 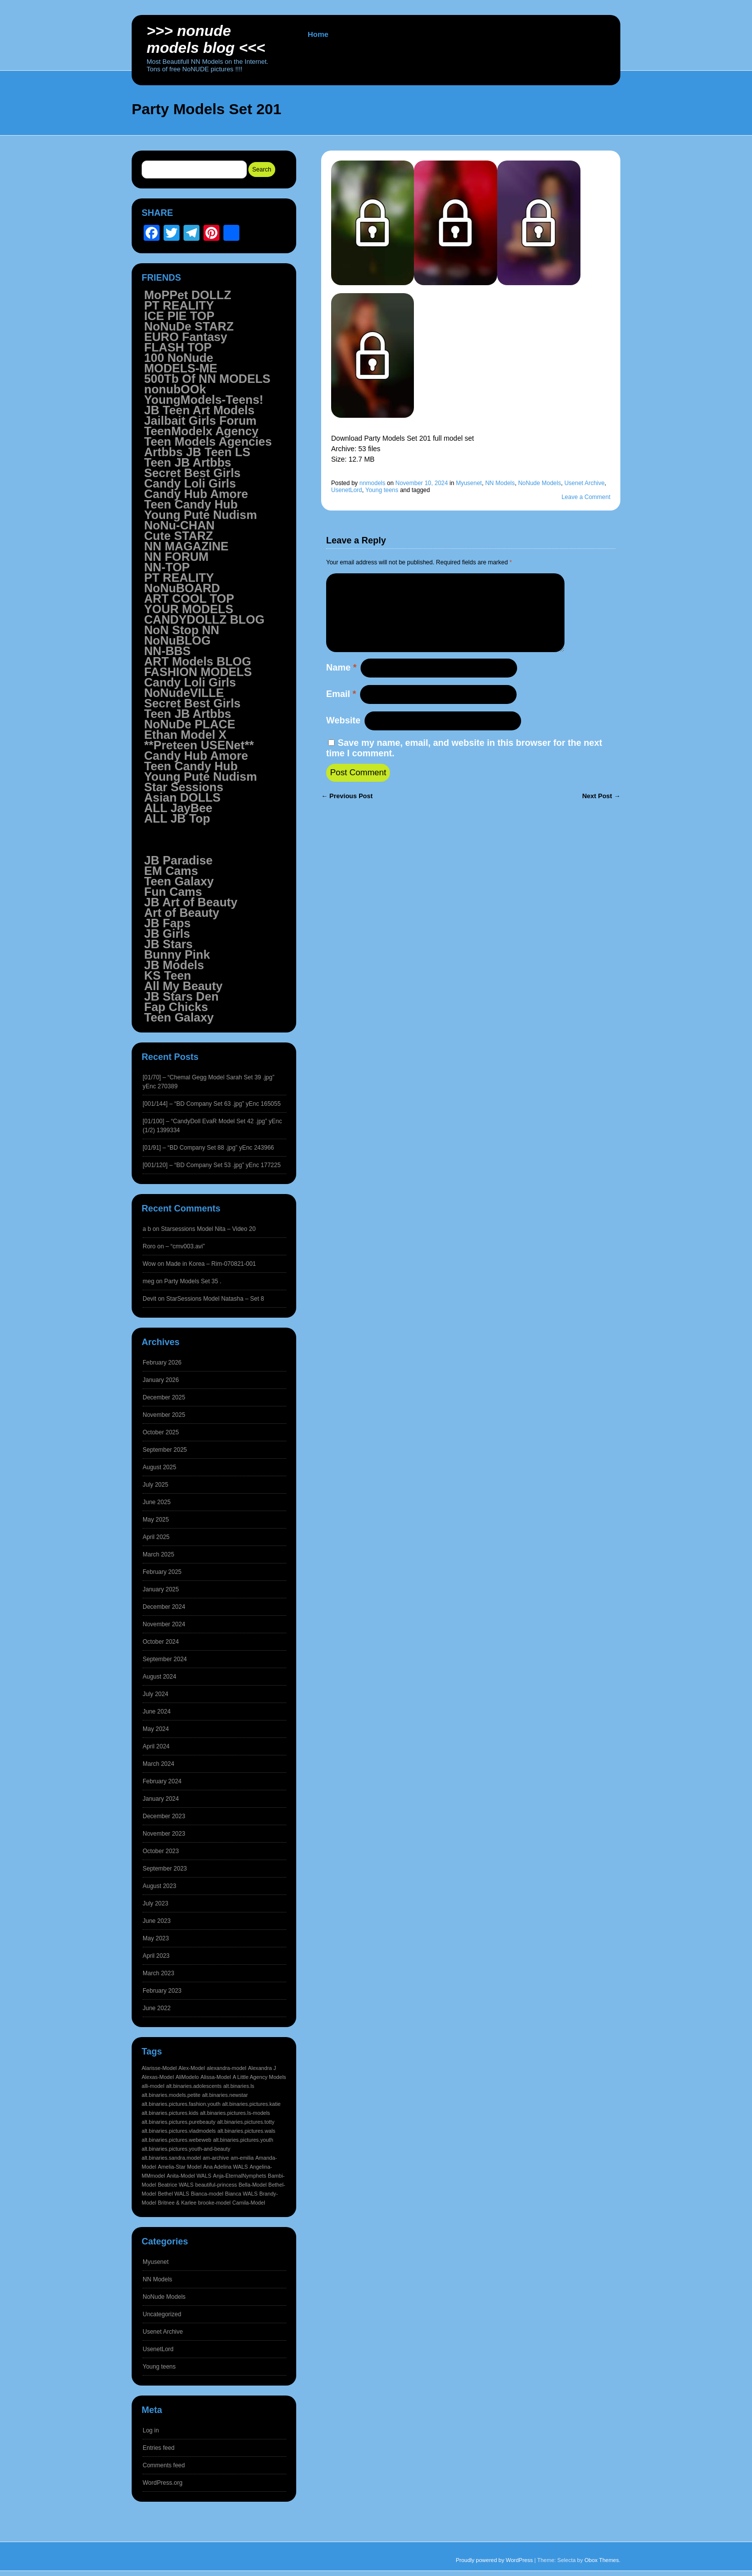 What do you see at coordinates (184, 692) in the screenshot?
I see `NoNudeVILLE` at bounding box center [184, 692].